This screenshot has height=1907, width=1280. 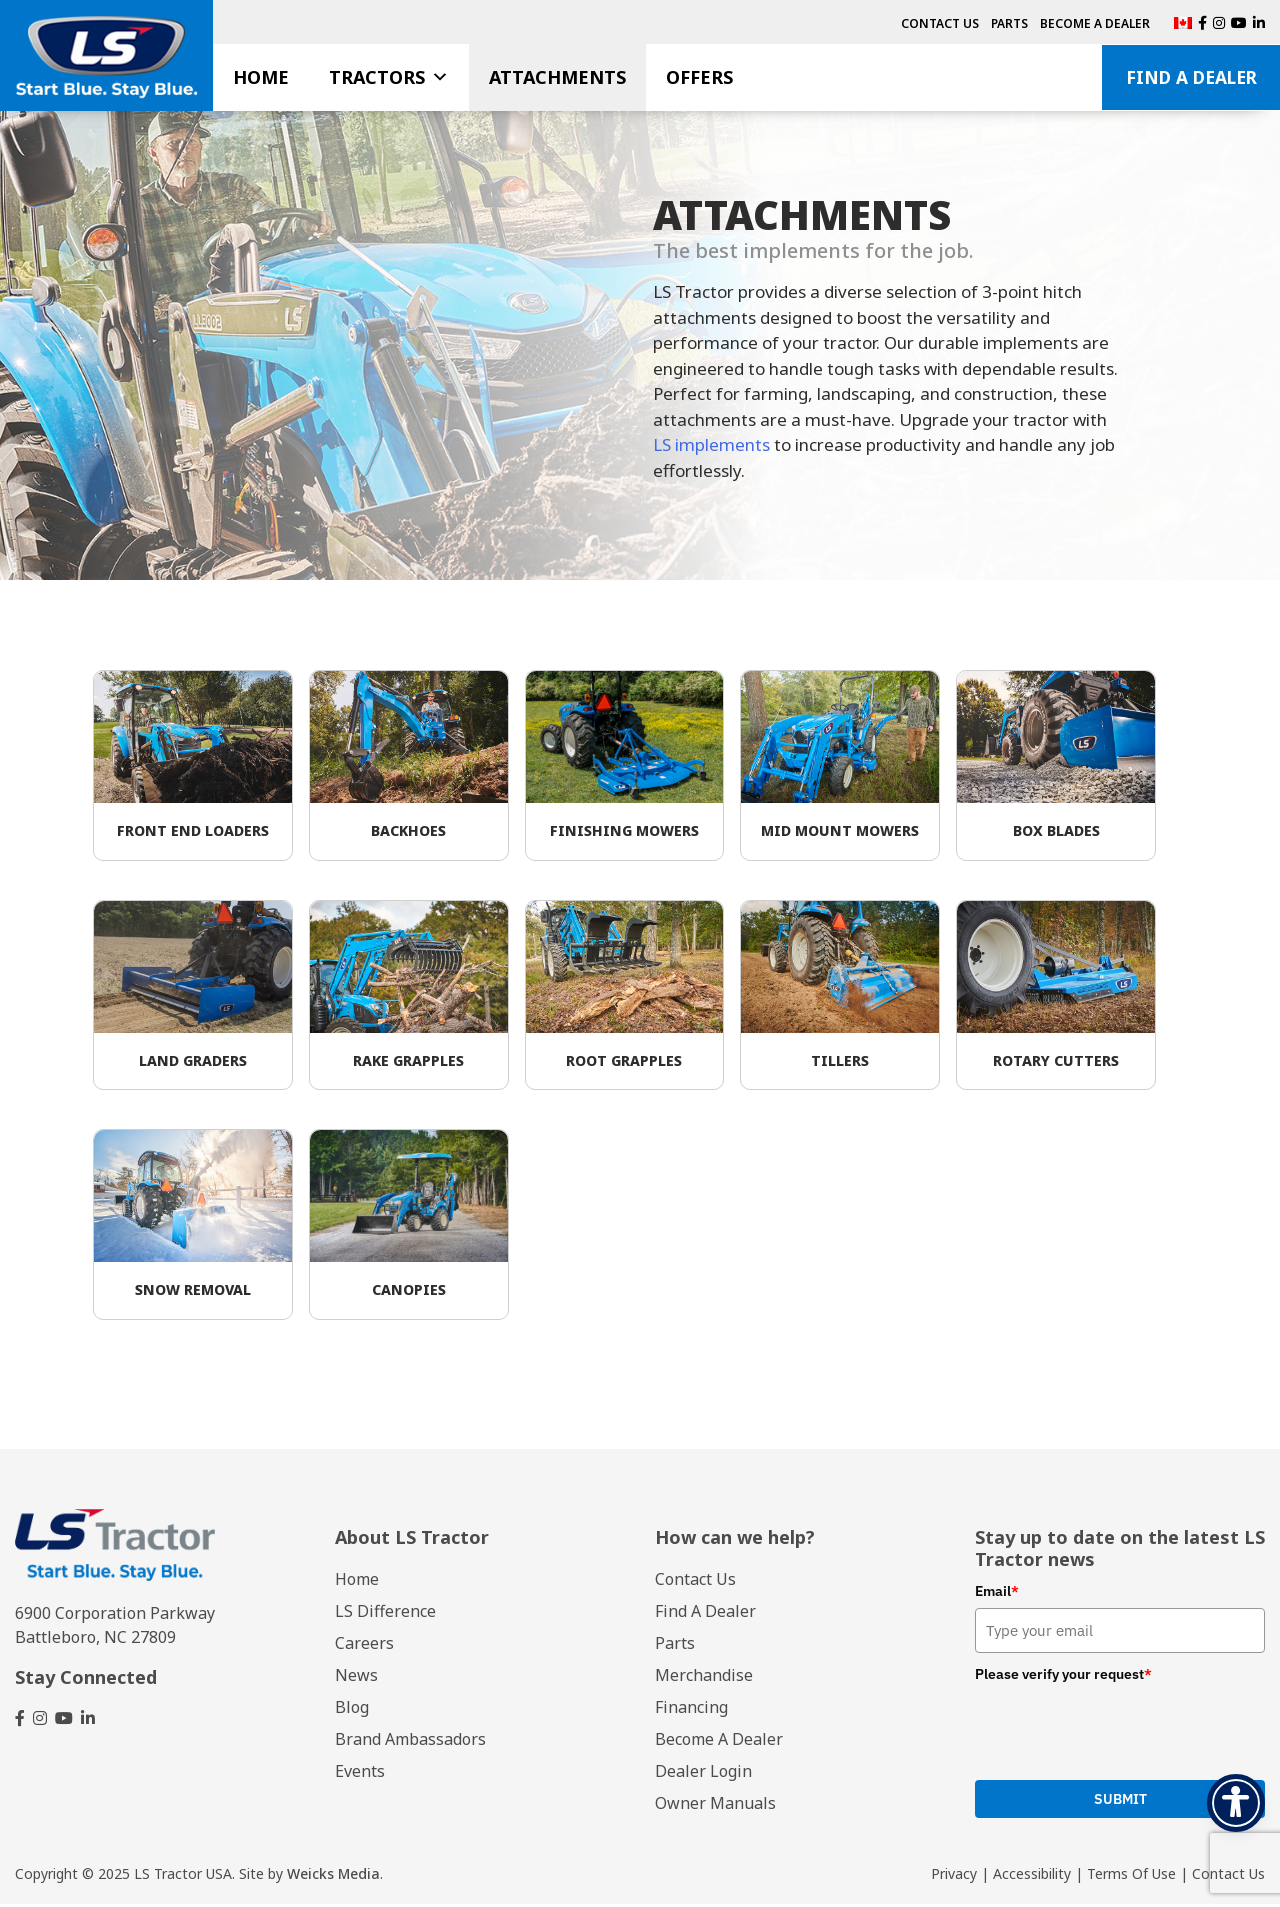 I want to click on Become A Dealer, so click(x=1095, y=23).